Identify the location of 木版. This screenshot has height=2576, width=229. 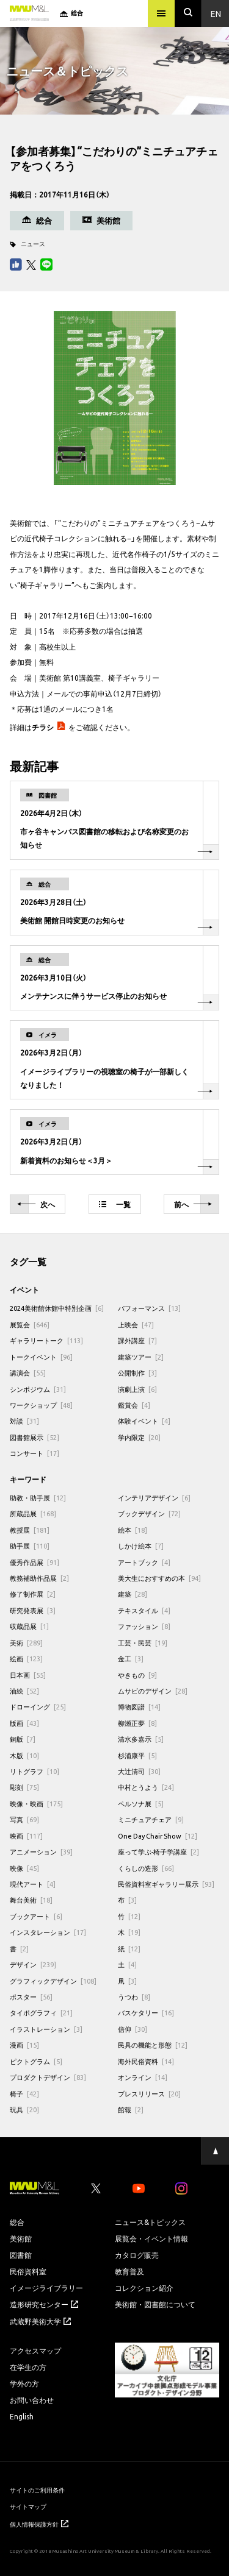
(24, 1755).